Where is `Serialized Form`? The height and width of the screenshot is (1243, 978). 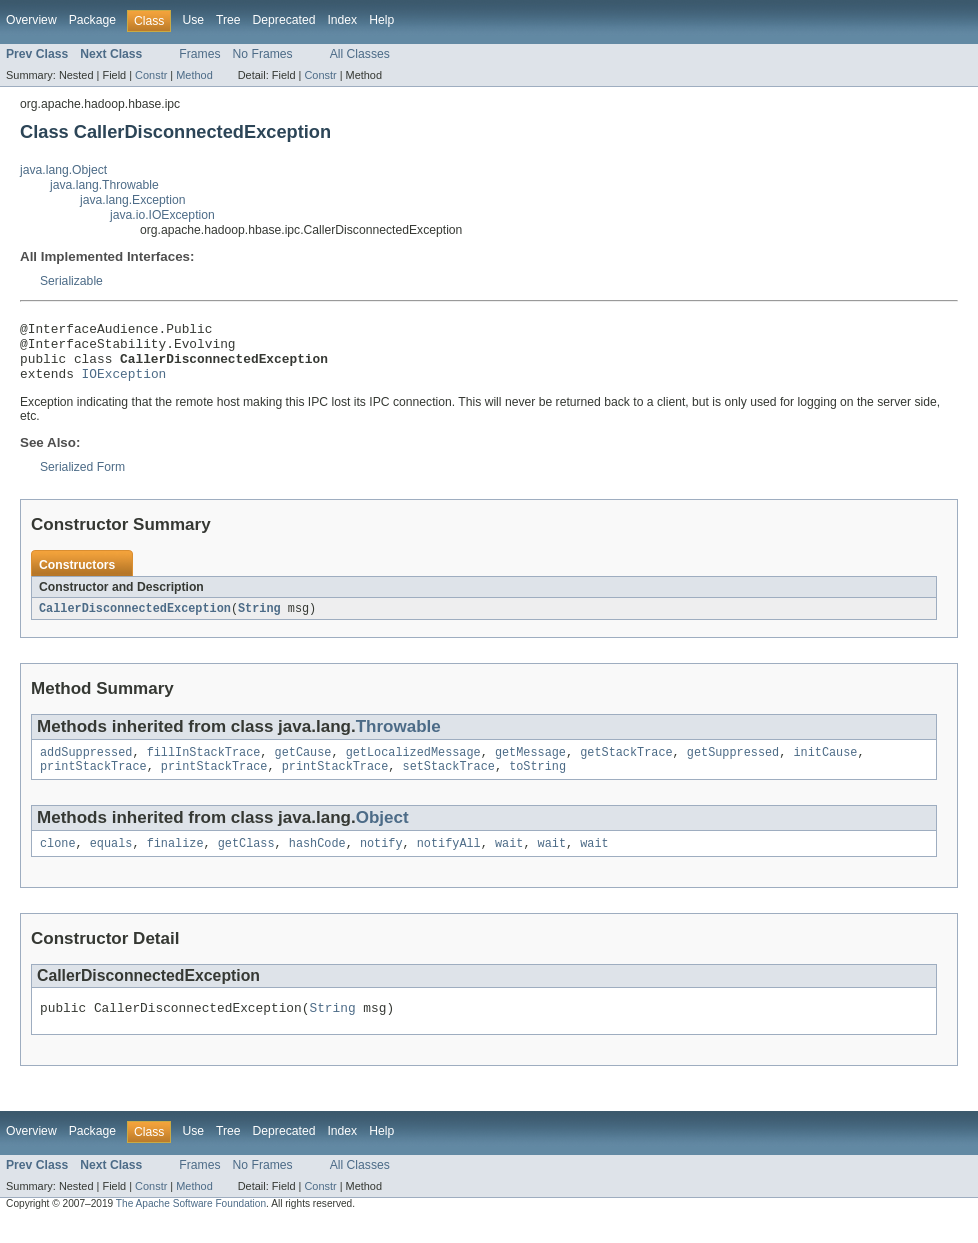
Serialized Form is located at coordinates (82, 479).